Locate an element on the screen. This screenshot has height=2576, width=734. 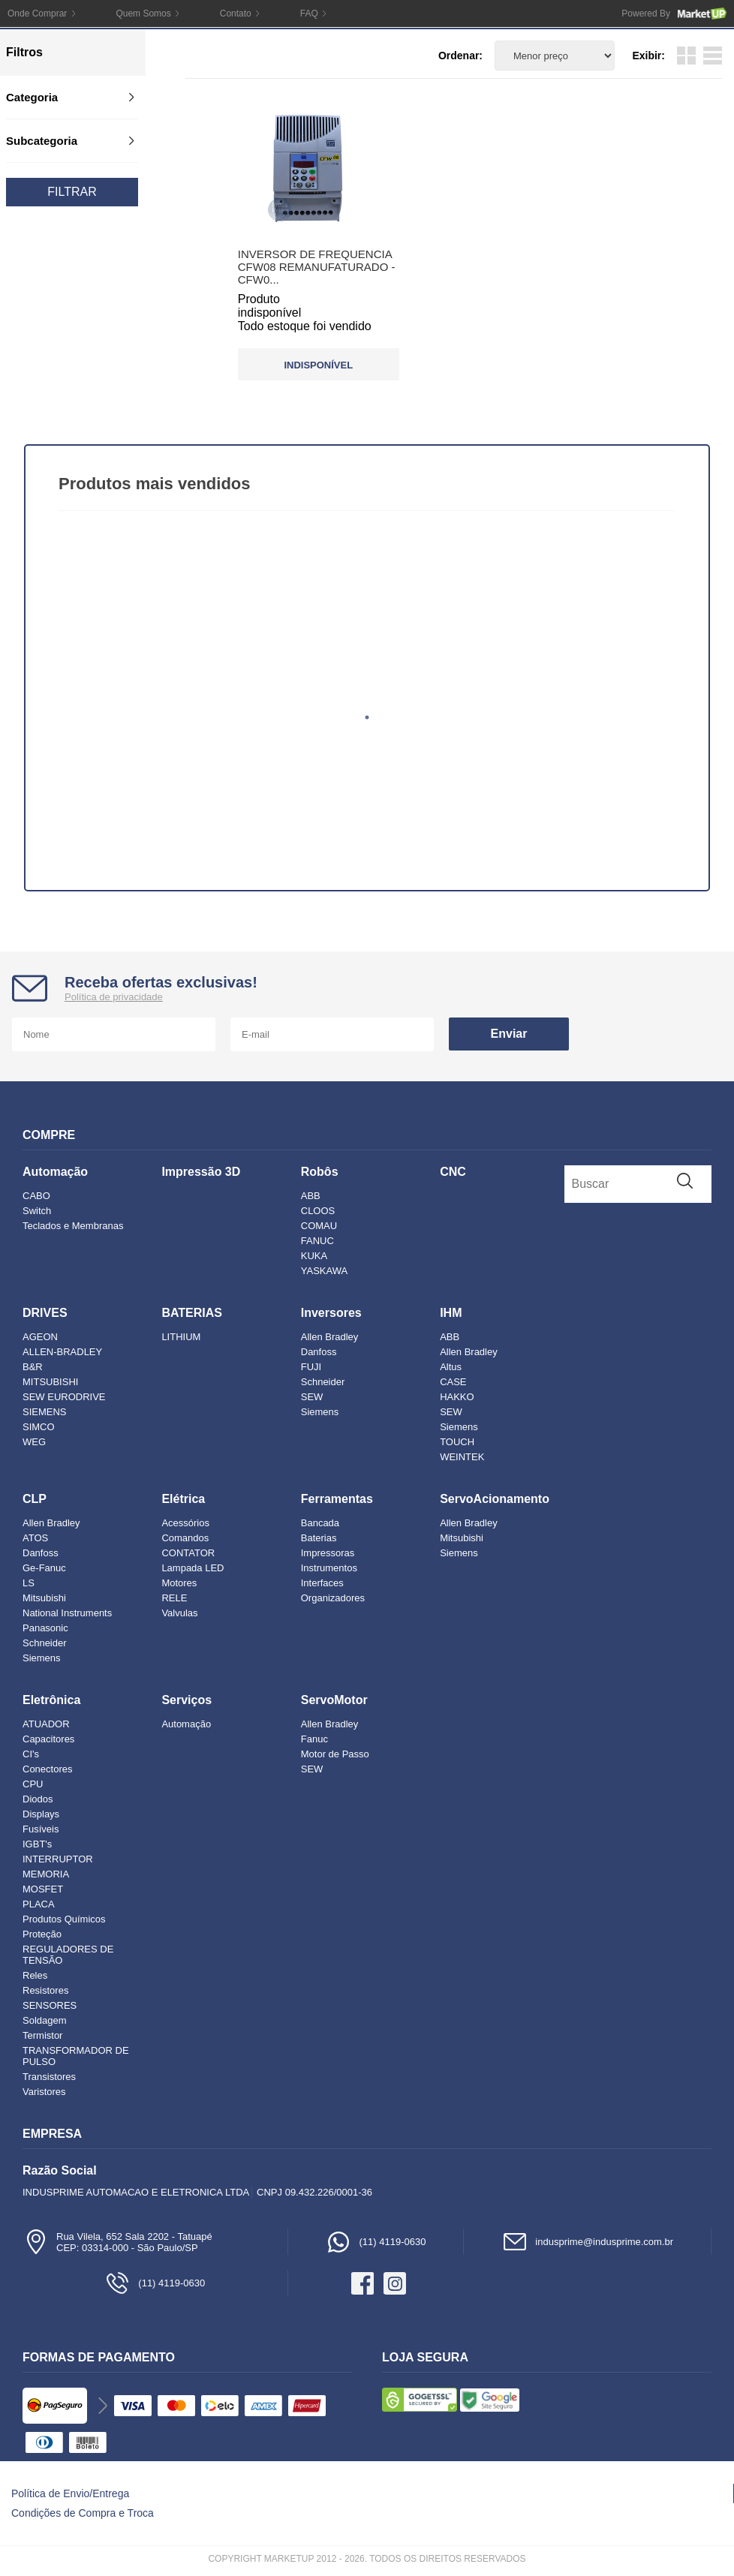
Bancada is located at coordinates (320, 1522).